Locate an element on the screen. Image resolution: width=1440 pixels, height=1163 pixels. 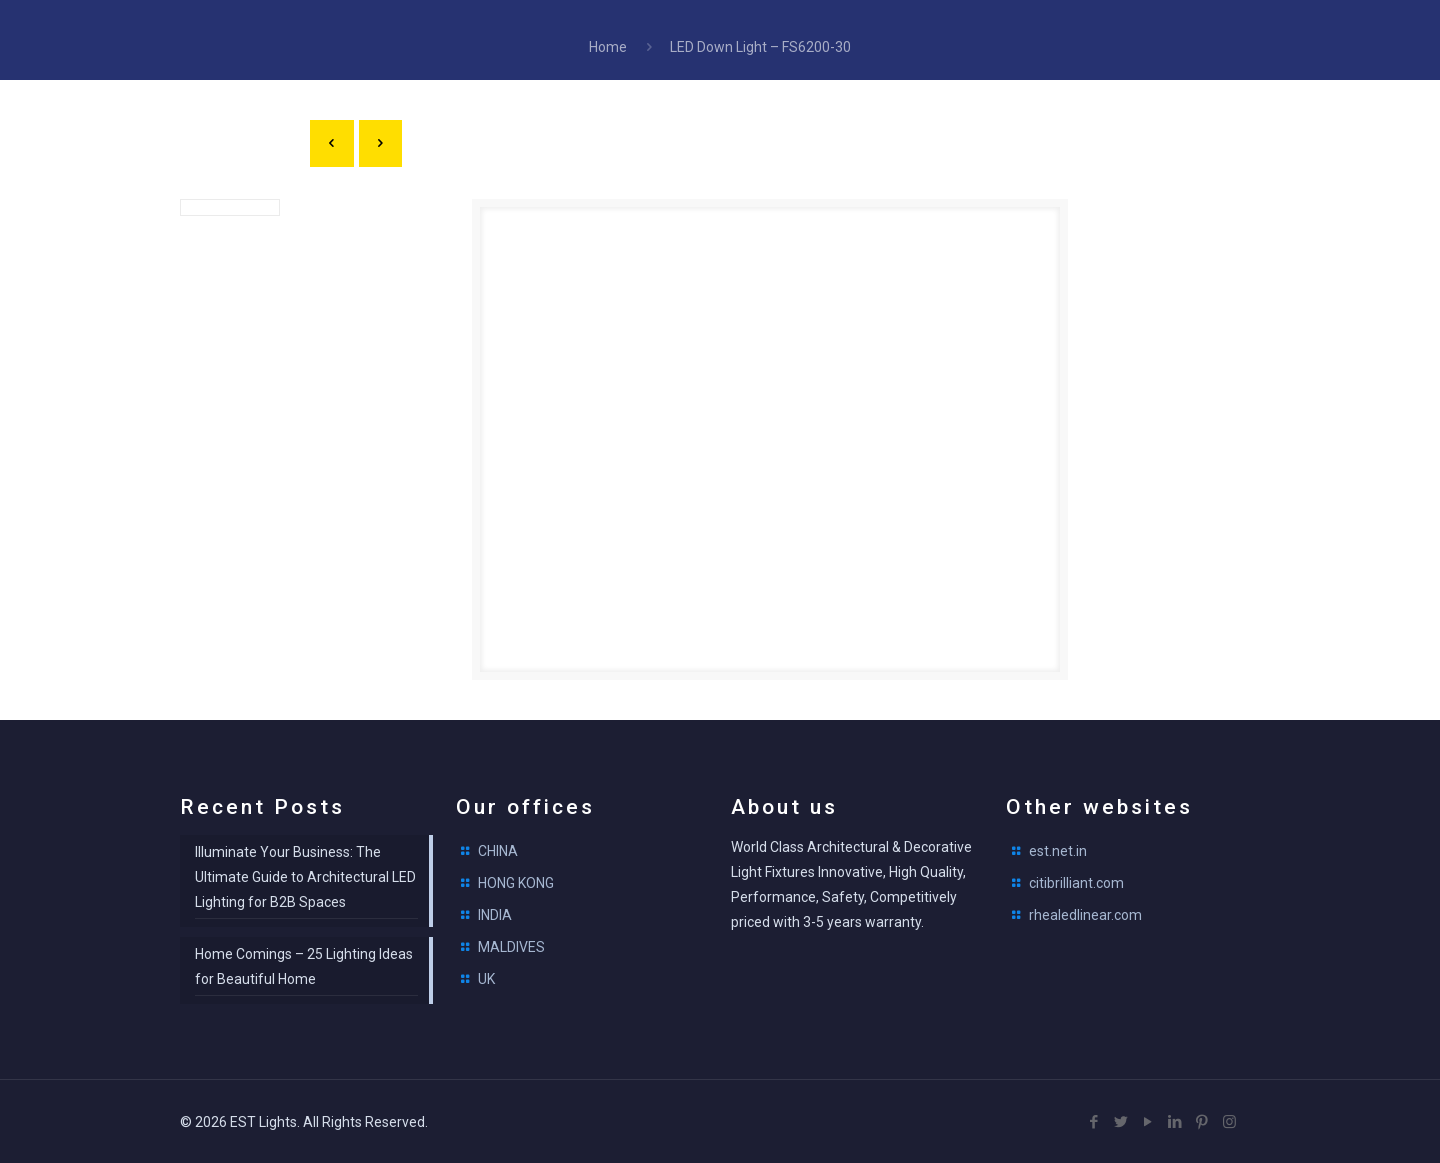
citibrilliant.com is located at coordinates (1076, 883).